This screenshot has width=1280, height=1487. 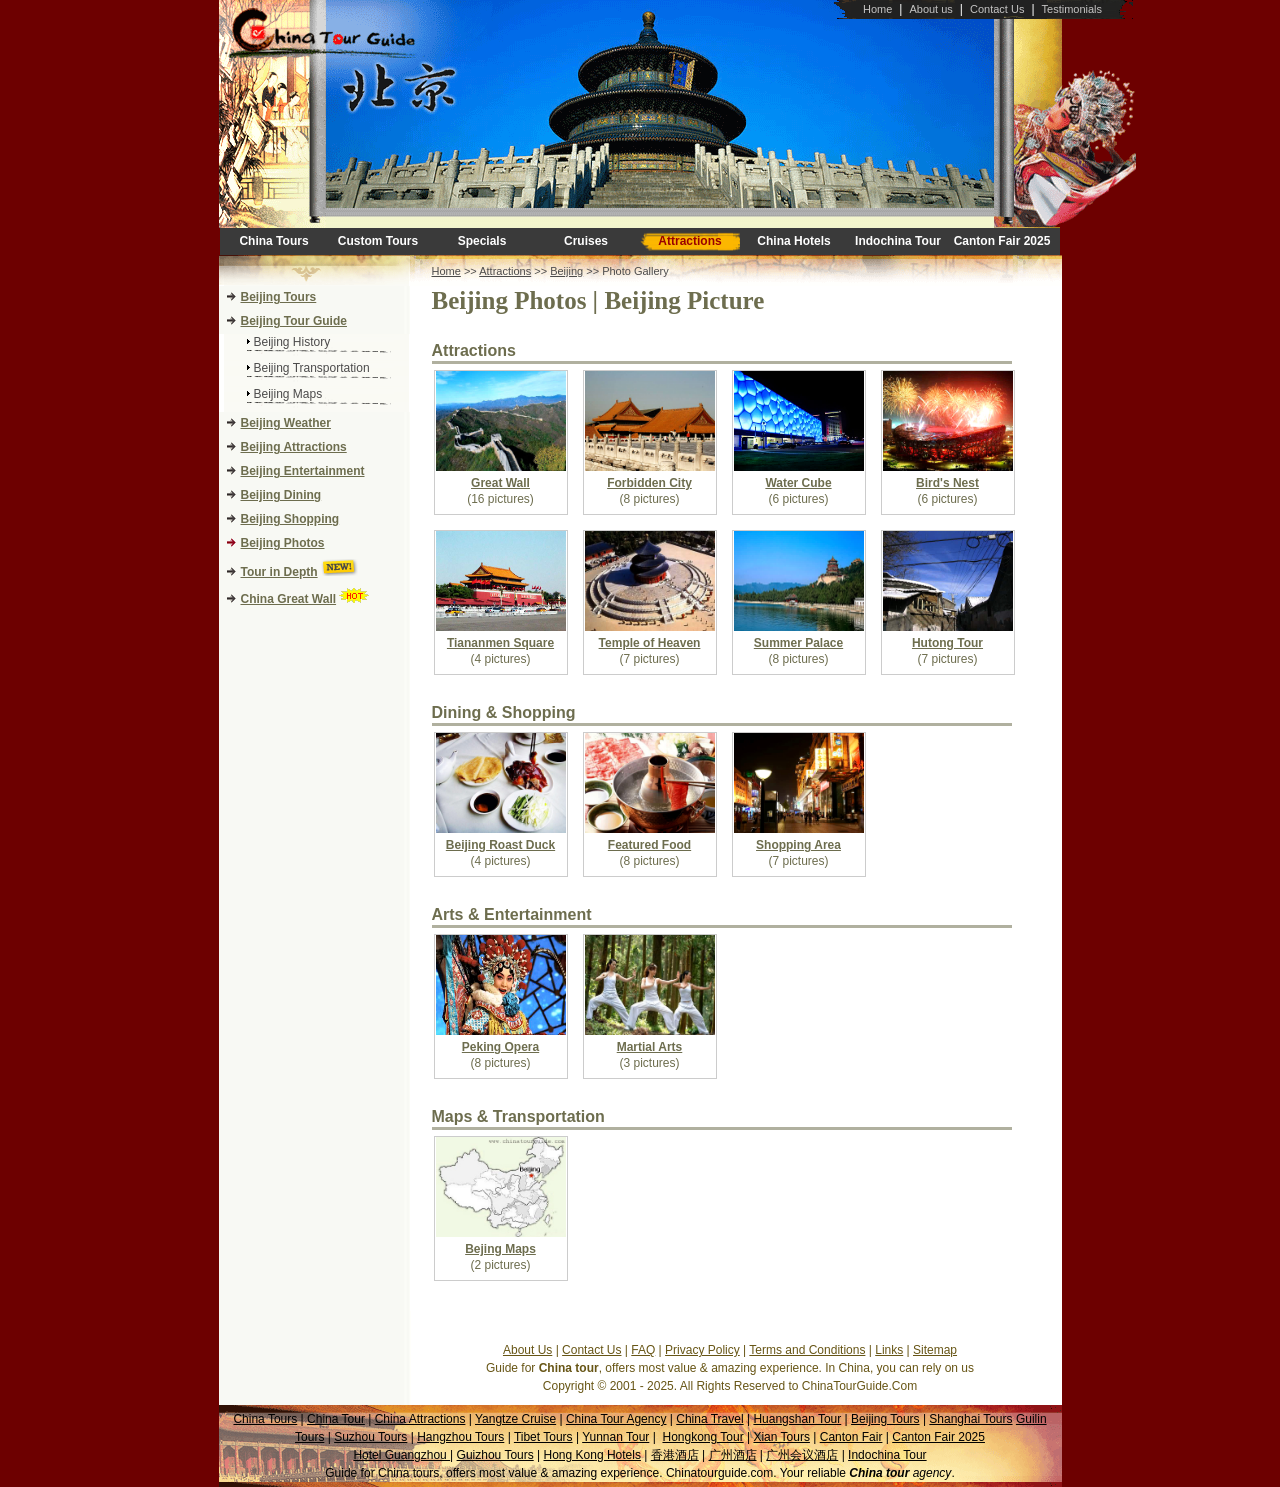 What do you see at coordinates (273, 241) in the screenshot?
I see `China Tours` at bounding box center [273, 241].